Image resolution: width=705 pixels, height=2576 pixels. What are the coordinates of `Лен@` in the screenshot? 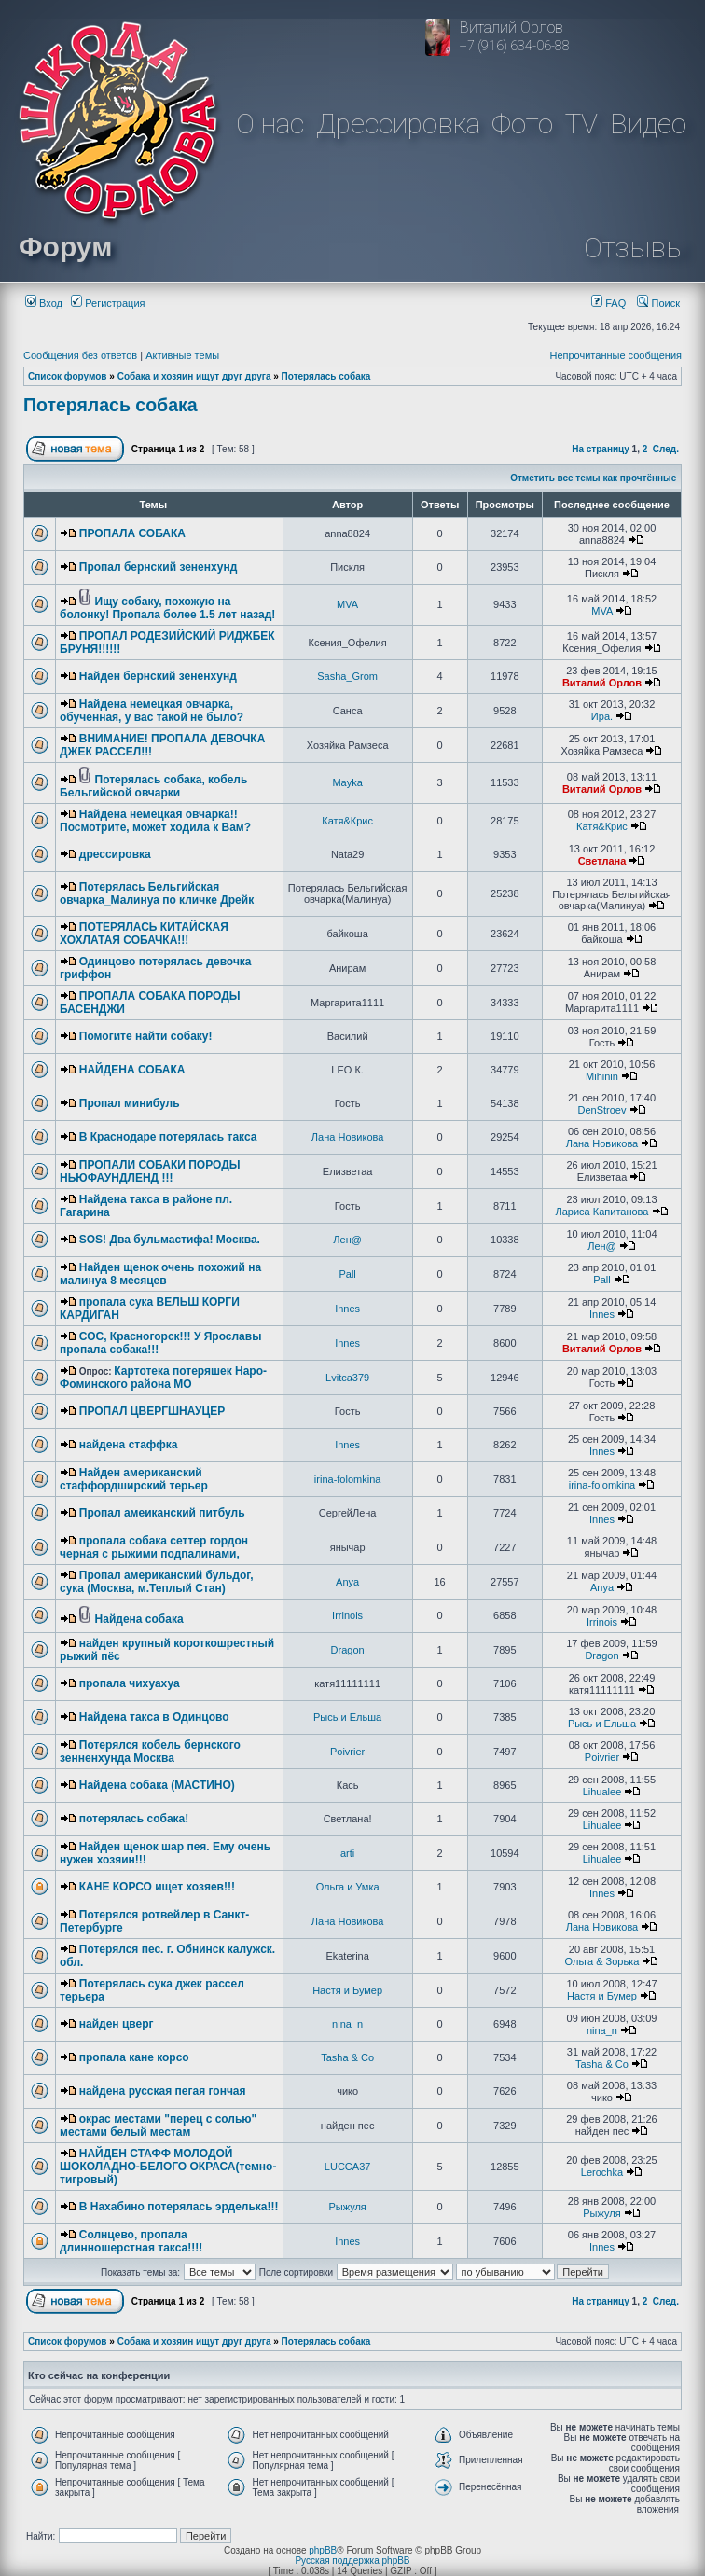 It's located at (347, 1239).